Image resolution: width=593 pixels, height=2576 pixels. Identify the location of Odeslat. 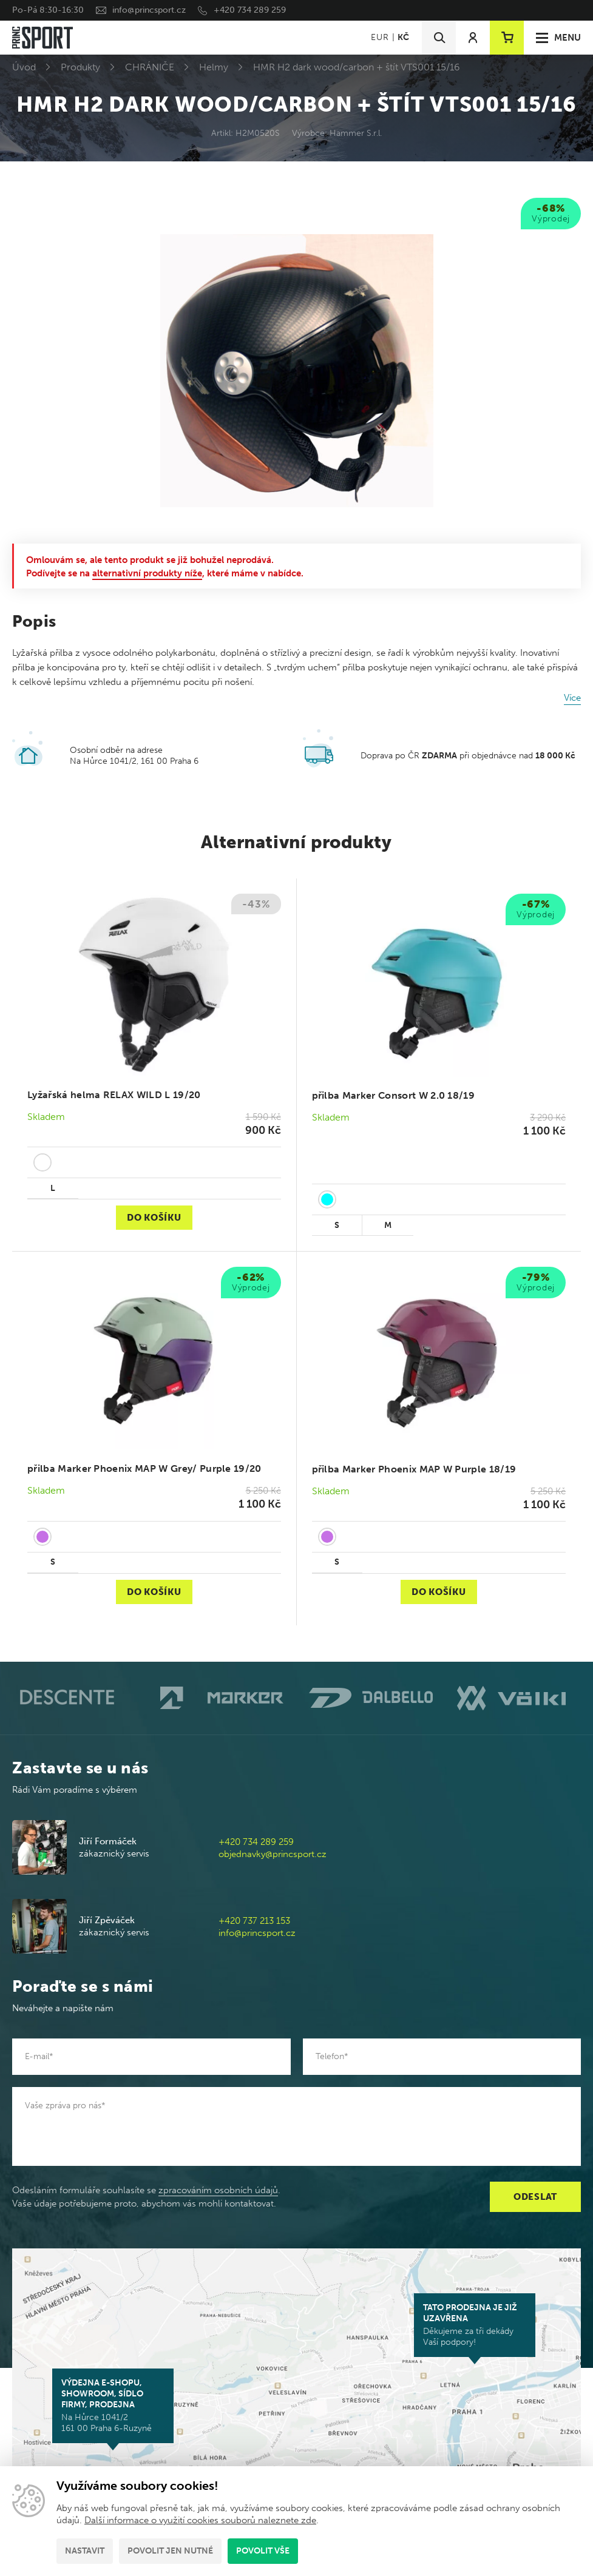
(535, 2196).